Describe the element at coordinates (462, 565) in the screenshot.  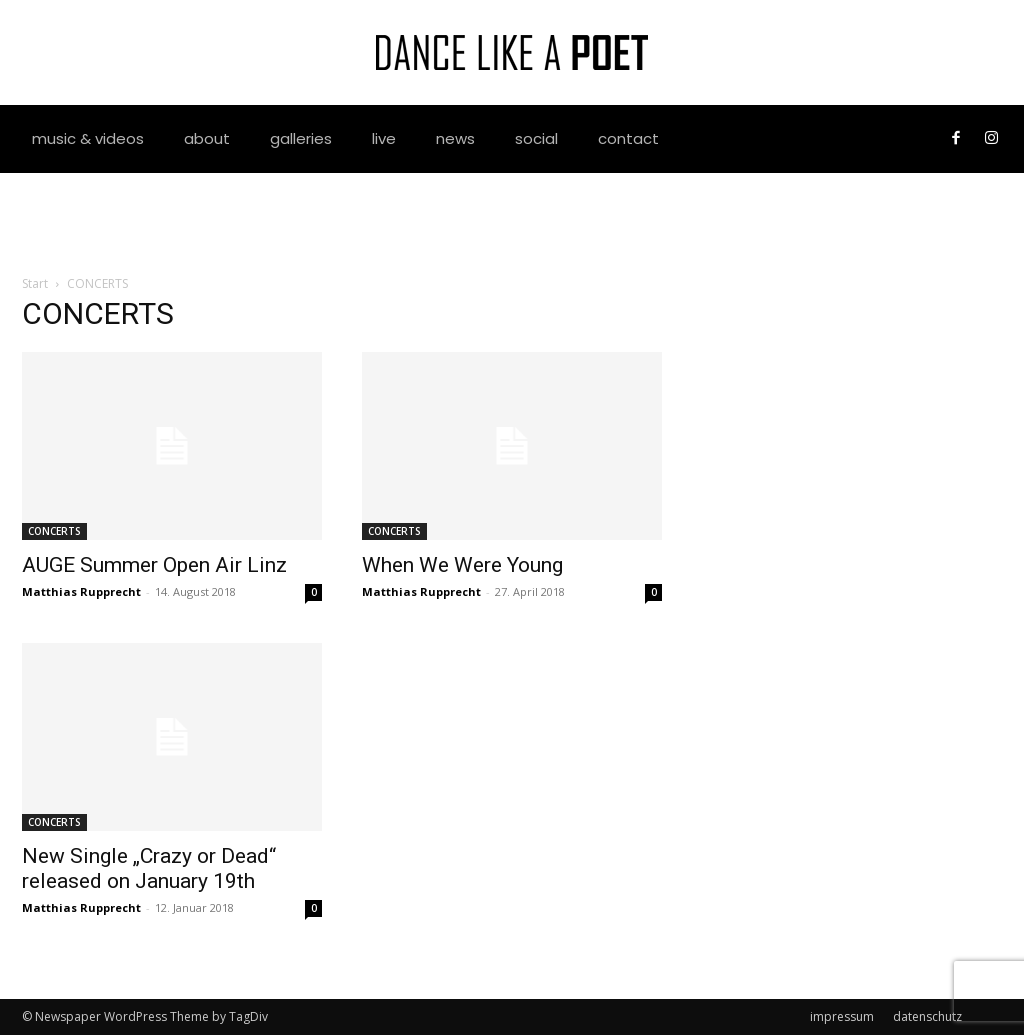
I see `When We Were Young` at that location.